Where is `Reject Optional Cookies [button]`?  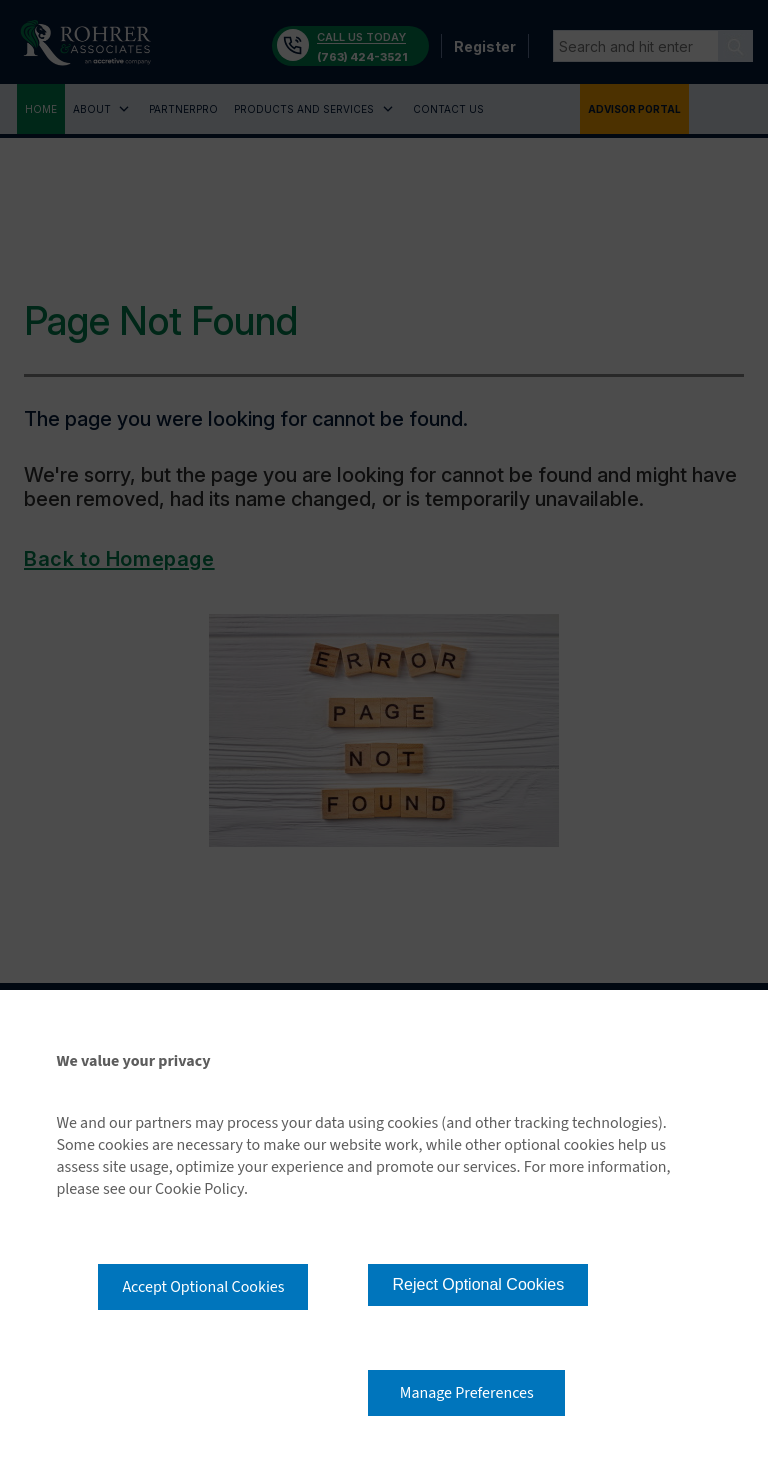
Reject Optional Cookies [button] is located at coordinates (478, 1284).